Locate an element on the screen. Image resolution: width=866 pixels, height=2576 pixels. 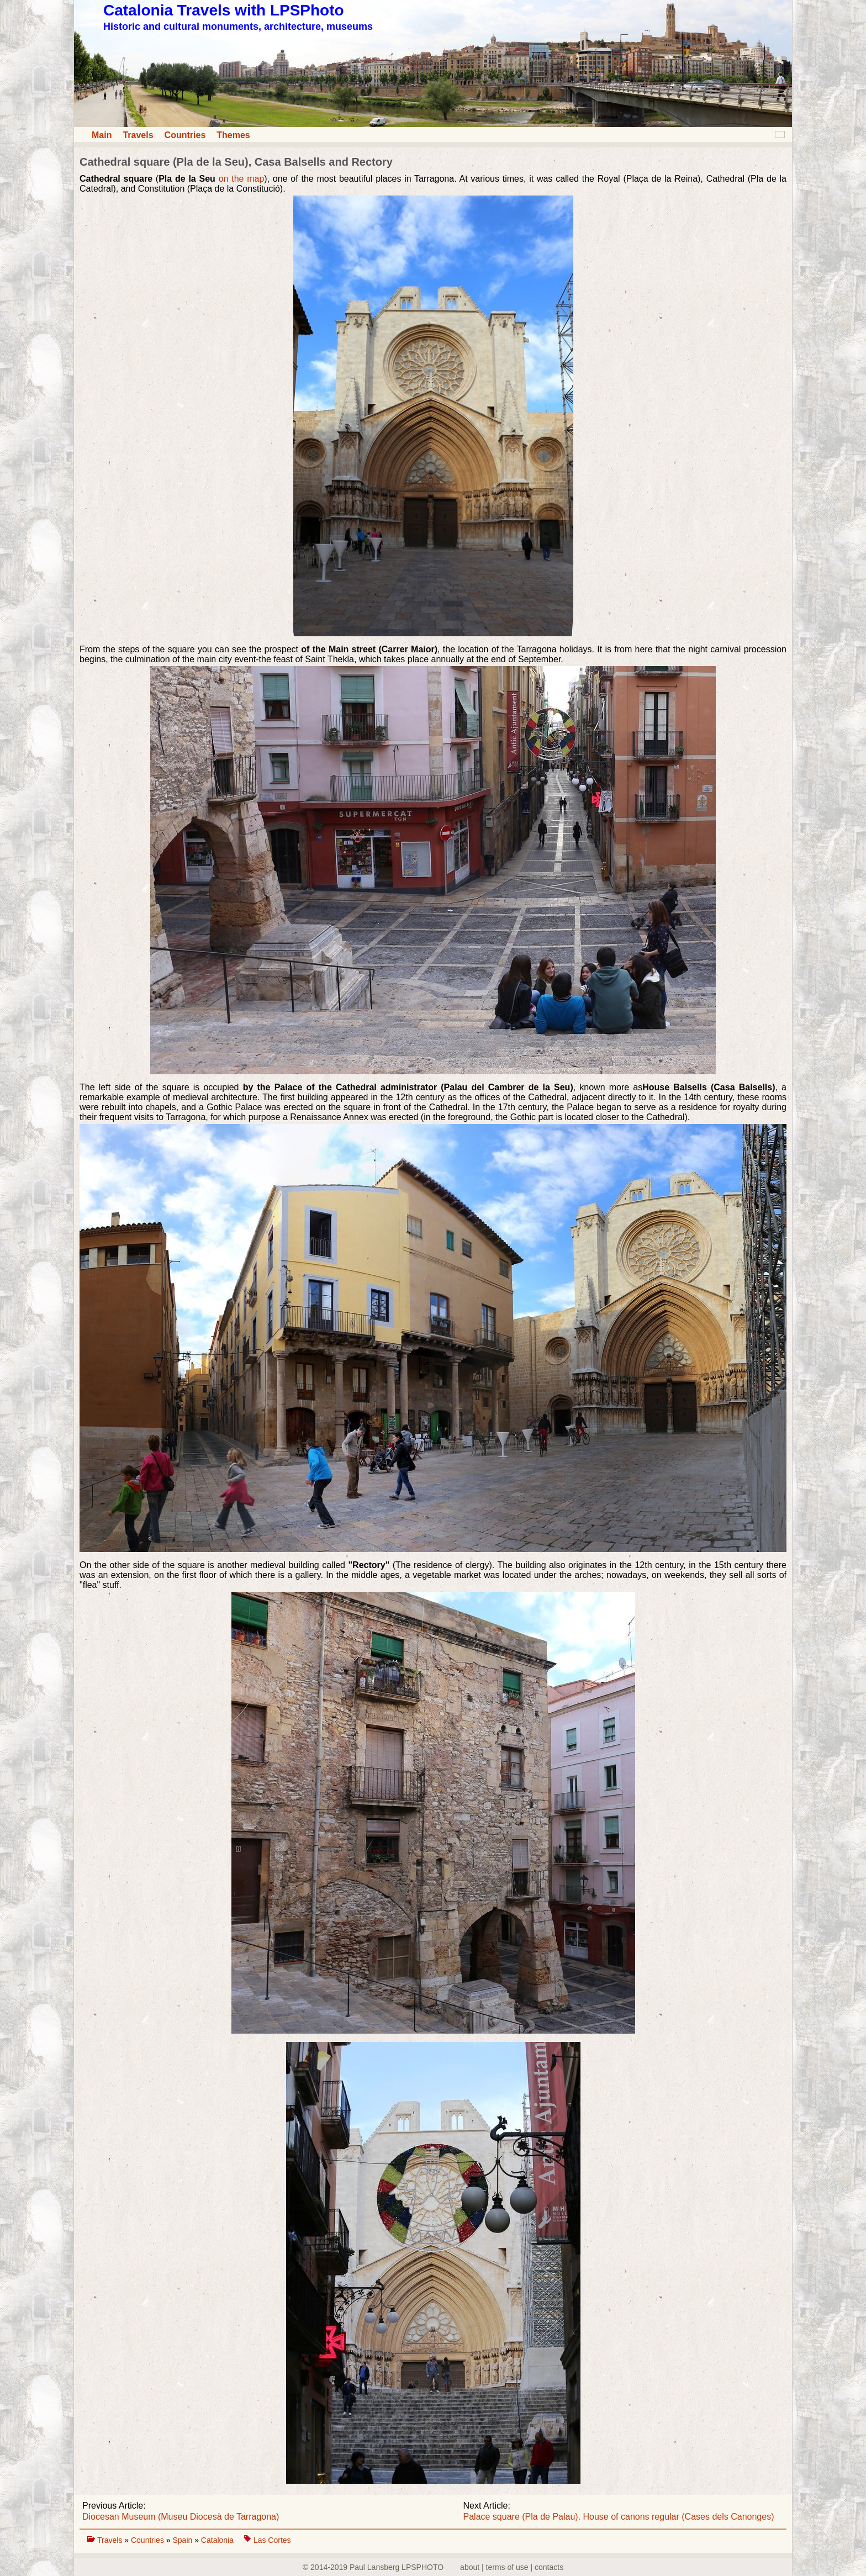
Countries is located at coordinates (185, 135).